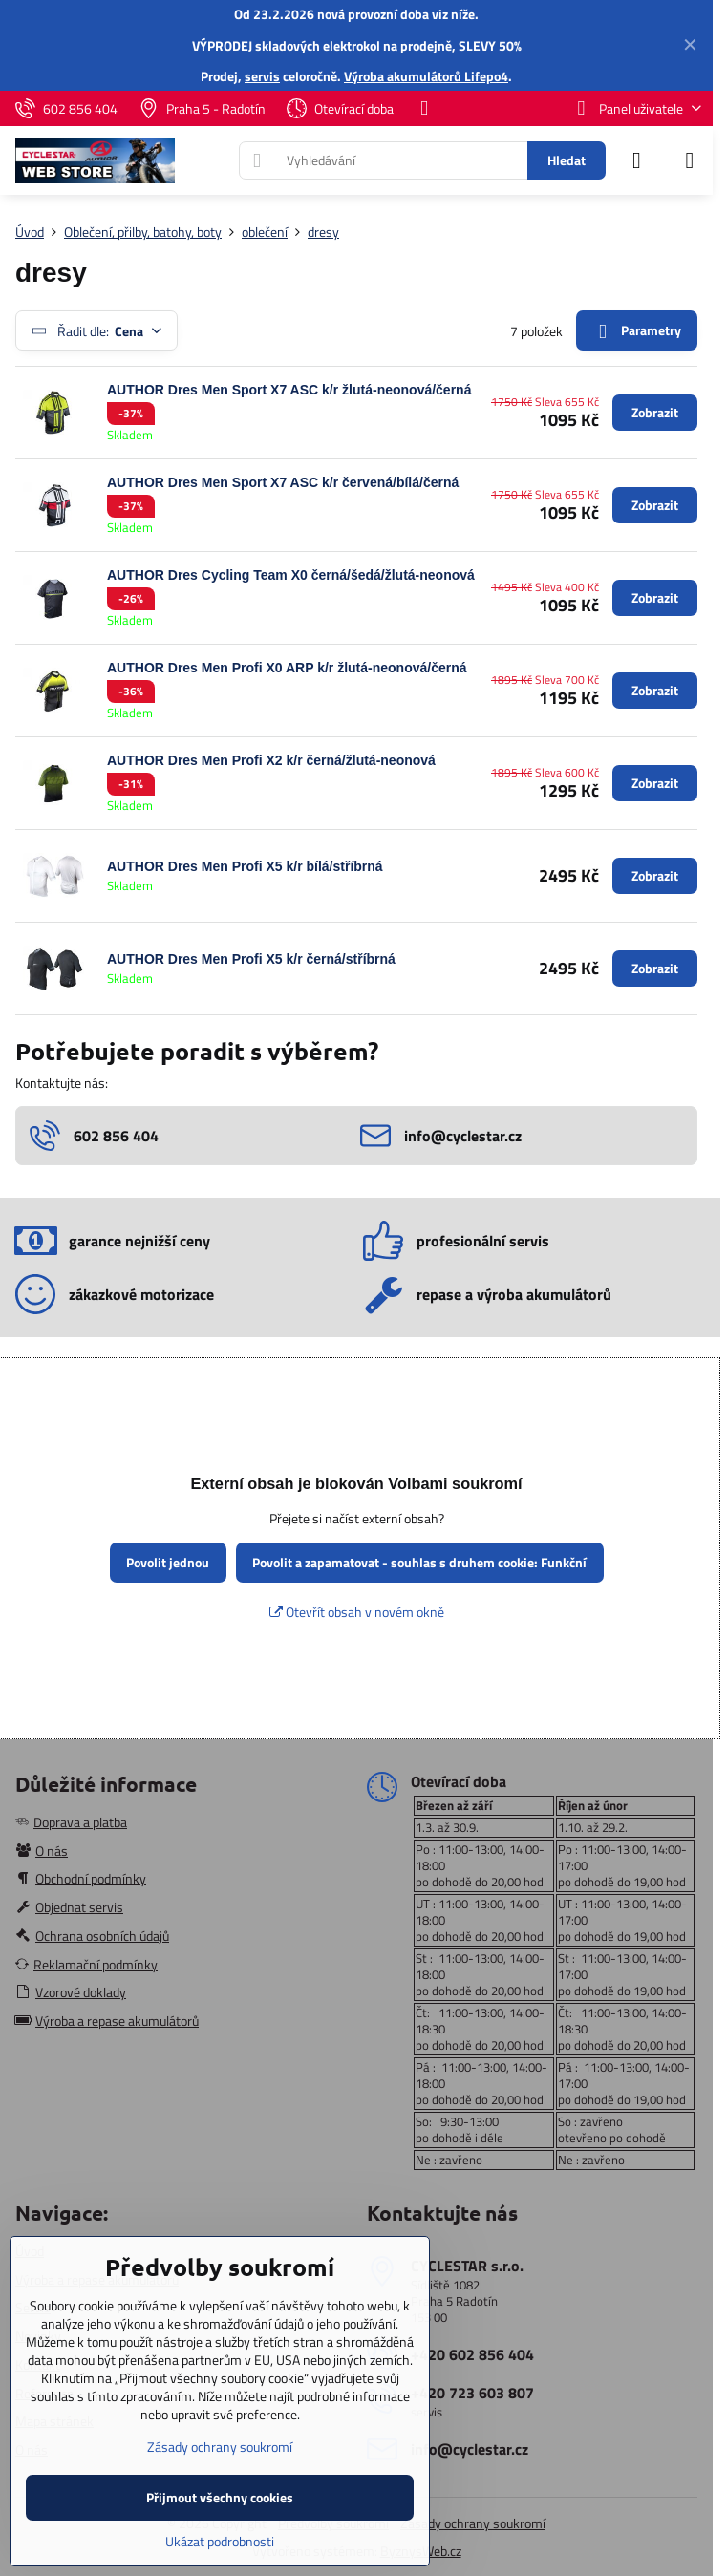  I want to click on Hledat, so click(566, 160).